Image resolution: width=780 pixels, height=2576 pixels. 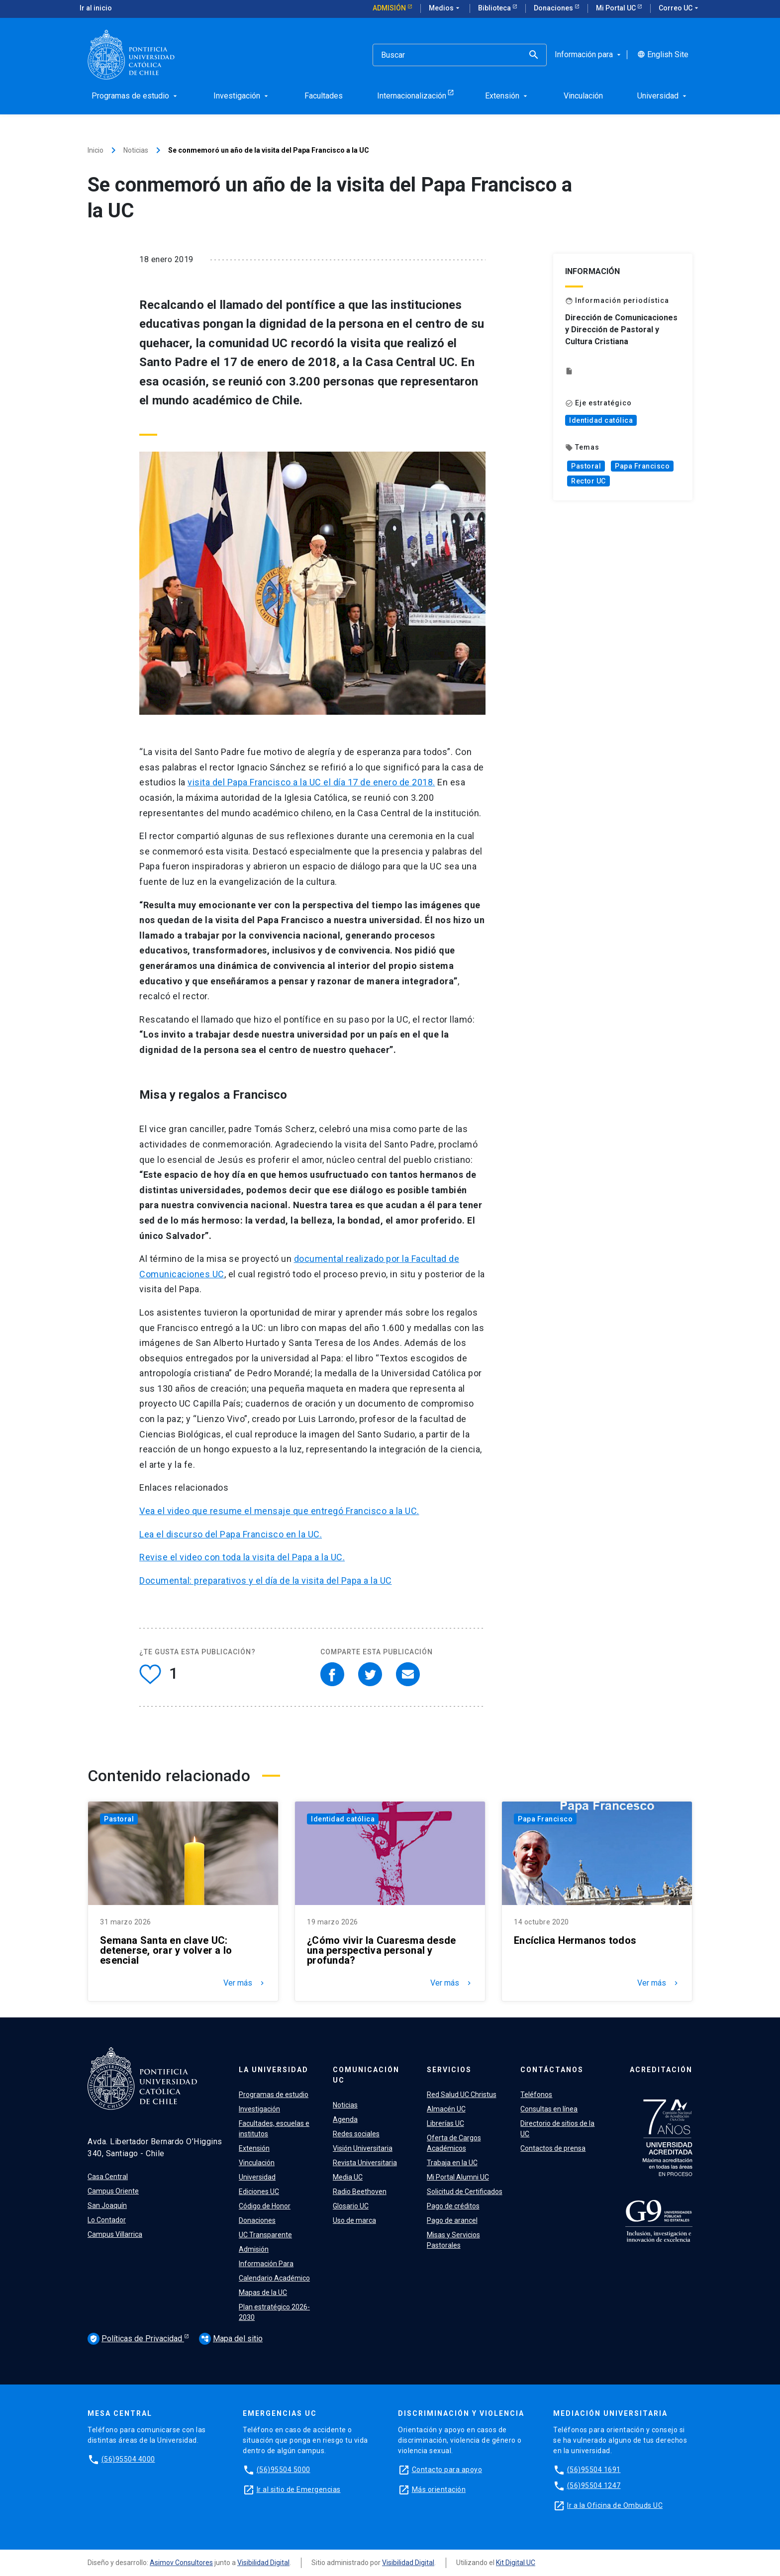 What do you see at coordinates (381, 1950) in the screenshot?
I see `¿Cómo vivir la Cuaresma desde una perspectiva personal y profunda?` at bounding box center [381, 1950].